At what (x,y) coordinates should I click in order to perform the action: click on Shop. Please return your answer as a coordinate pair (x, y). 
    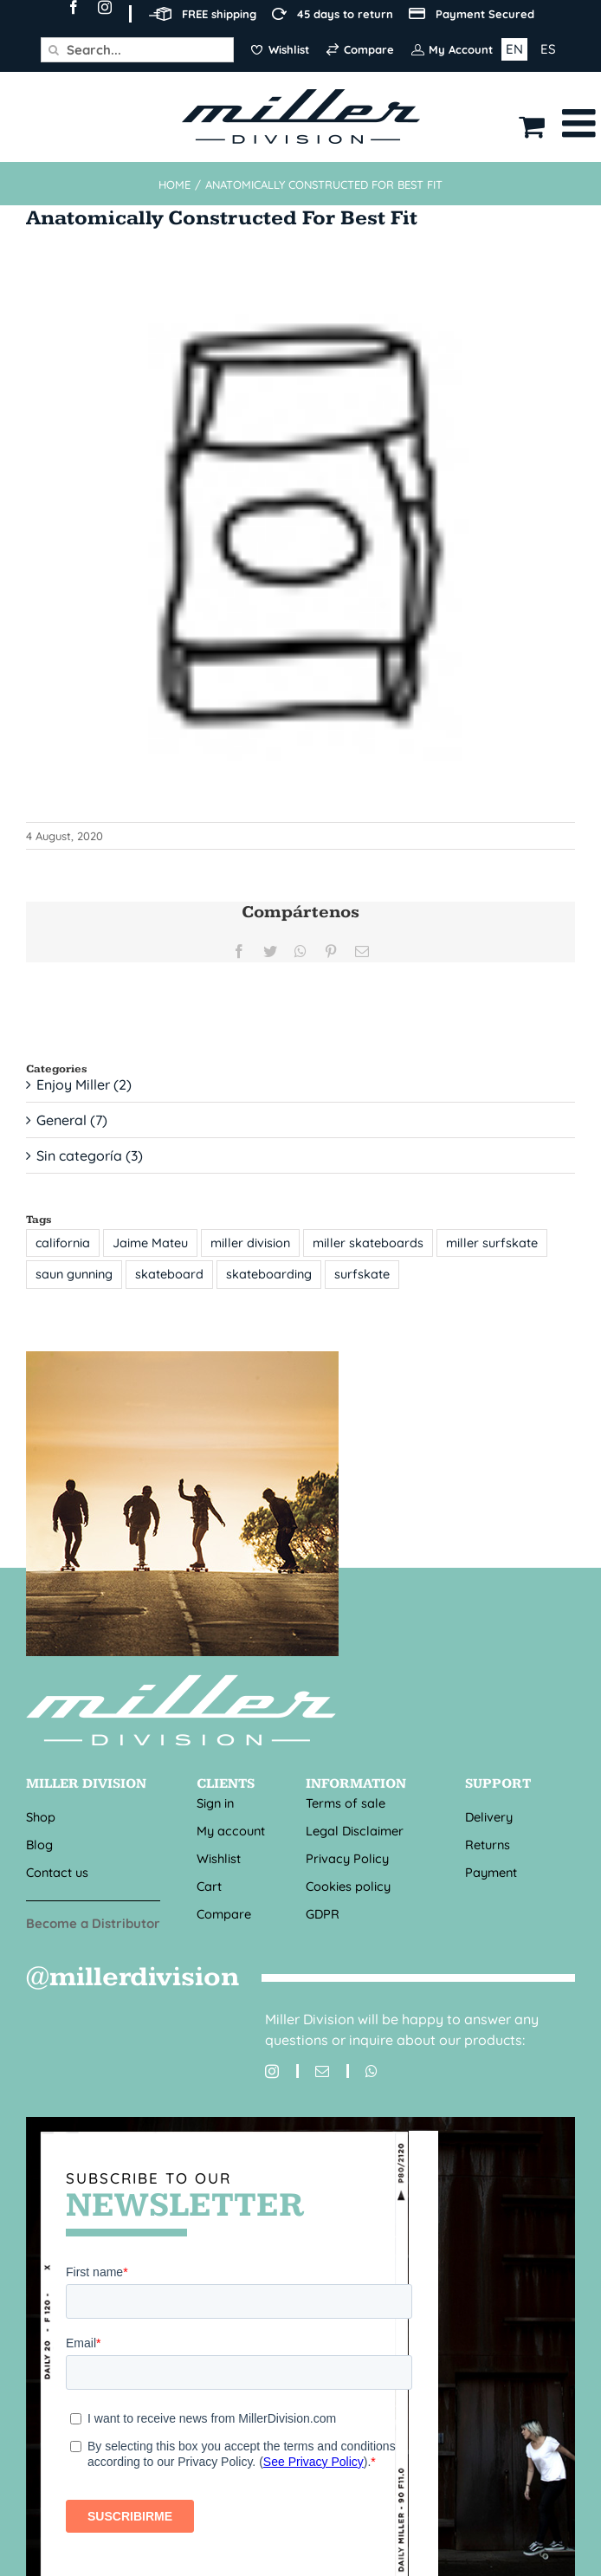
    Looking at the image, I should click on (40, 1817).